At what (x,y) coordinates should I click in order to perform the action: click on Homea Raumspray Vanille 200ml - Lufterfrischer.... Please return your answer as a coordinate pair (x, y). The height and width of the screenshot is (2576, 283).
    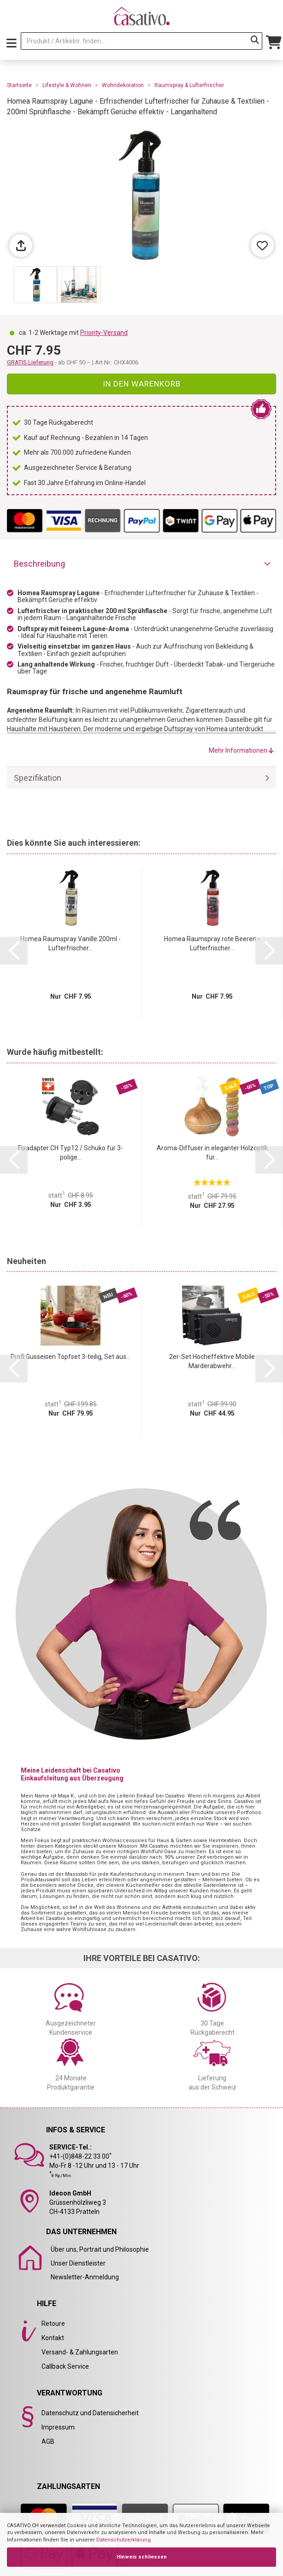
    Looking at the image, I should click on (70, 943).